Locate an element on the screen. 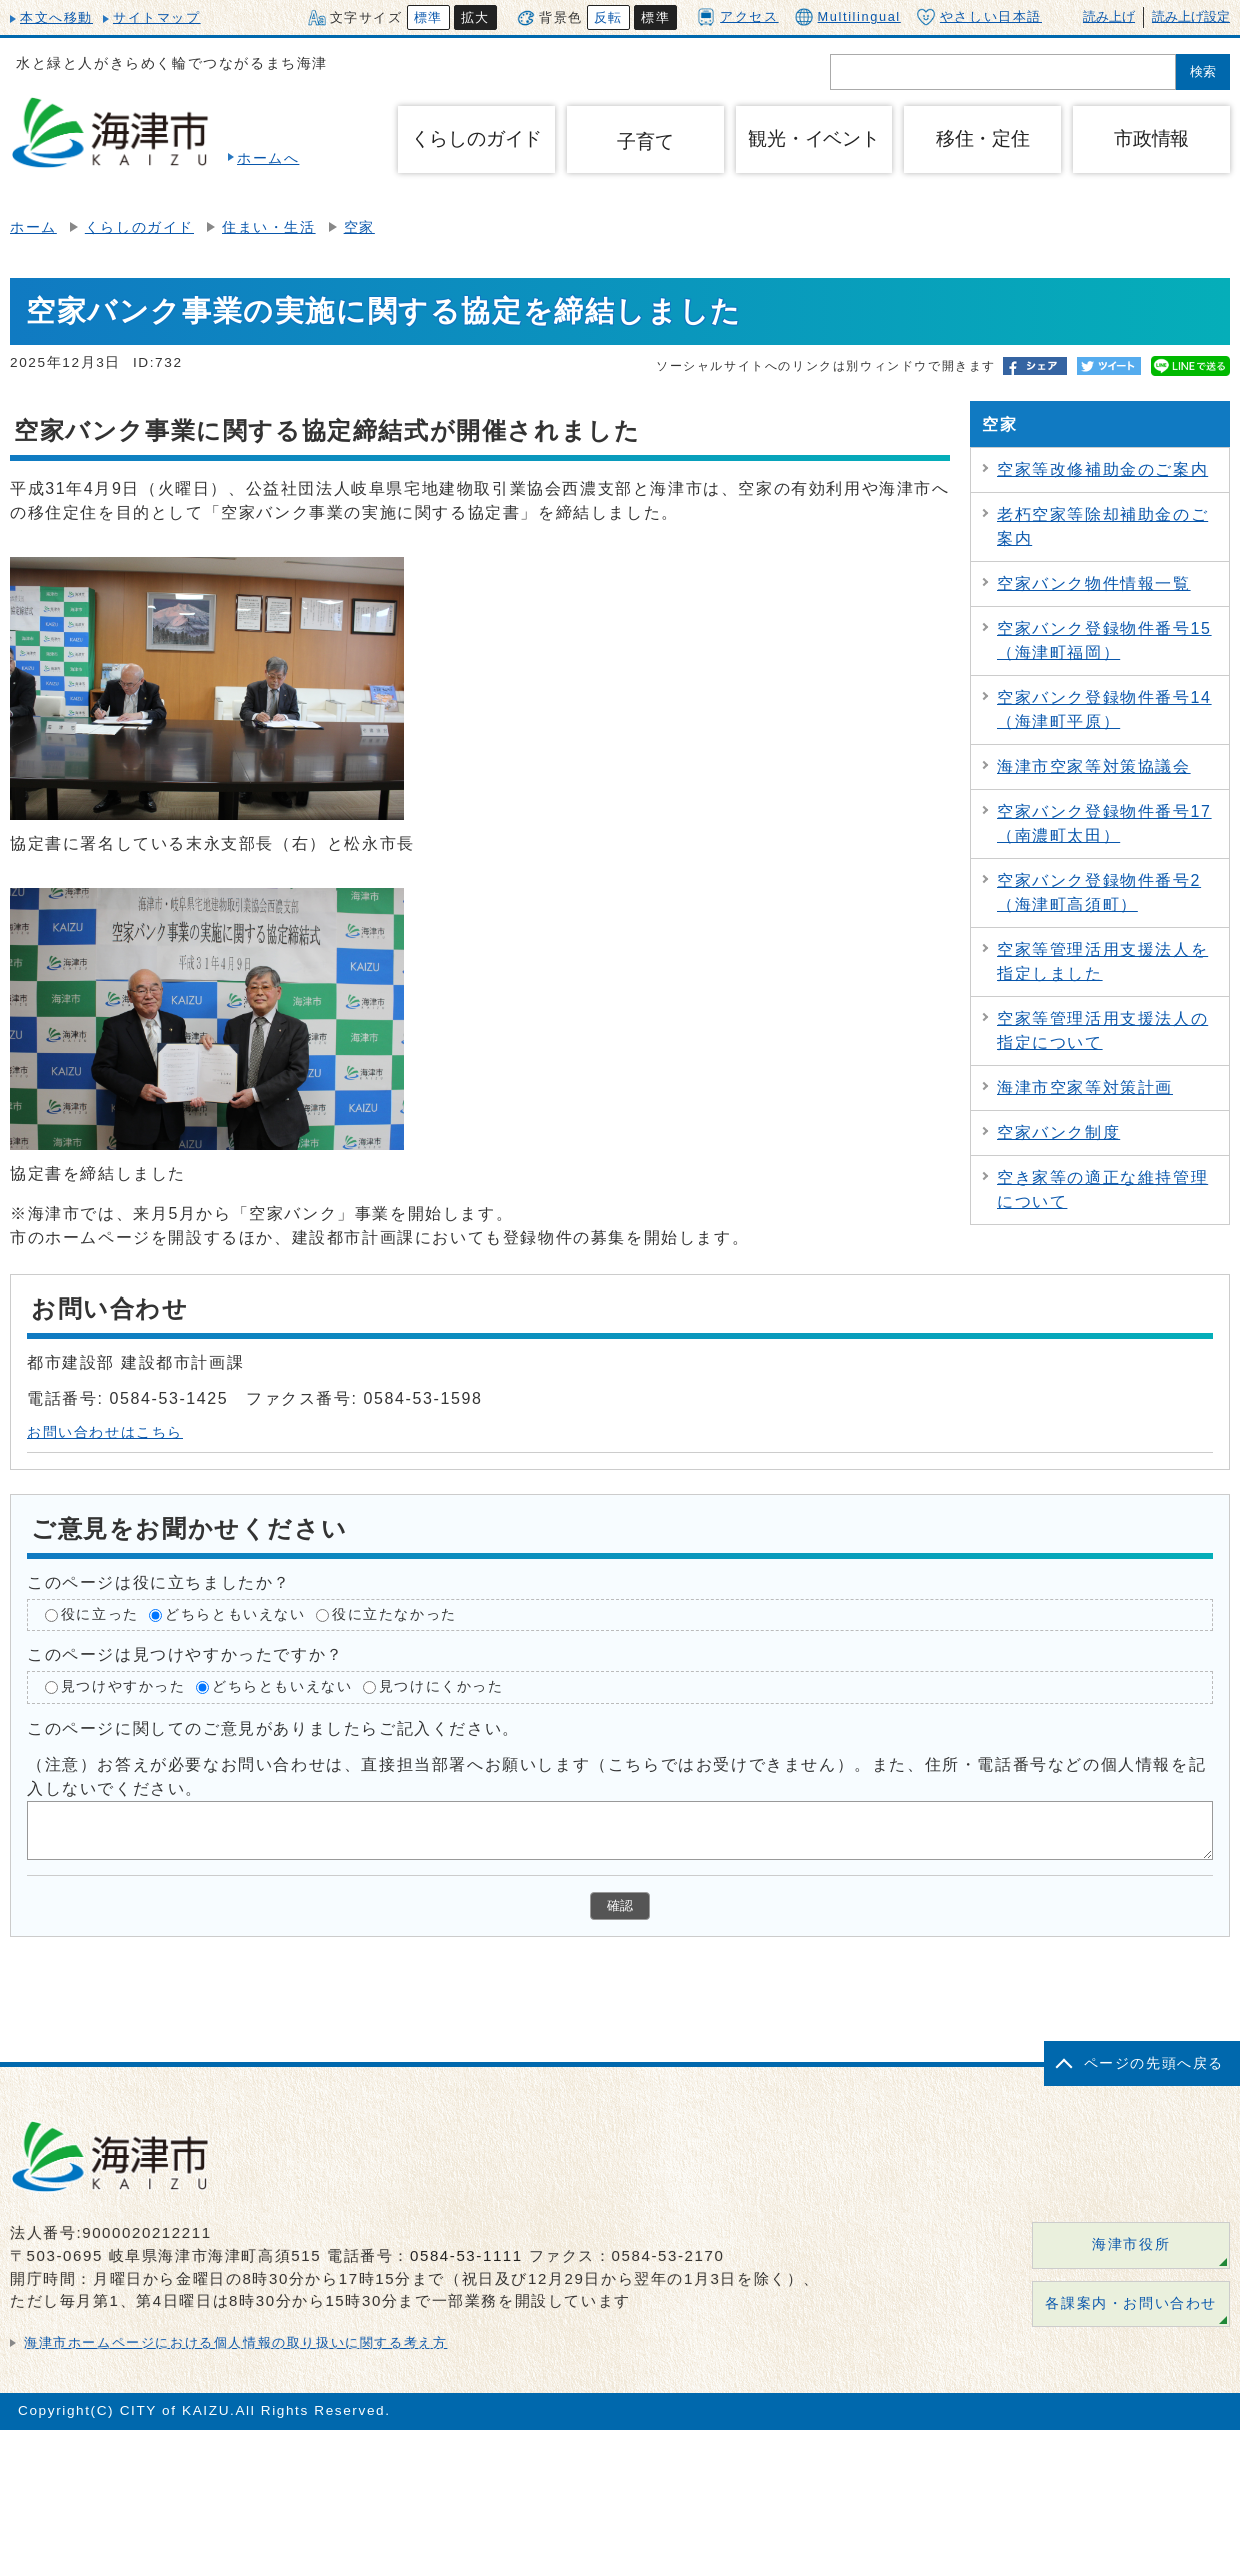  役に立った is located at coordinates (100, 1614).